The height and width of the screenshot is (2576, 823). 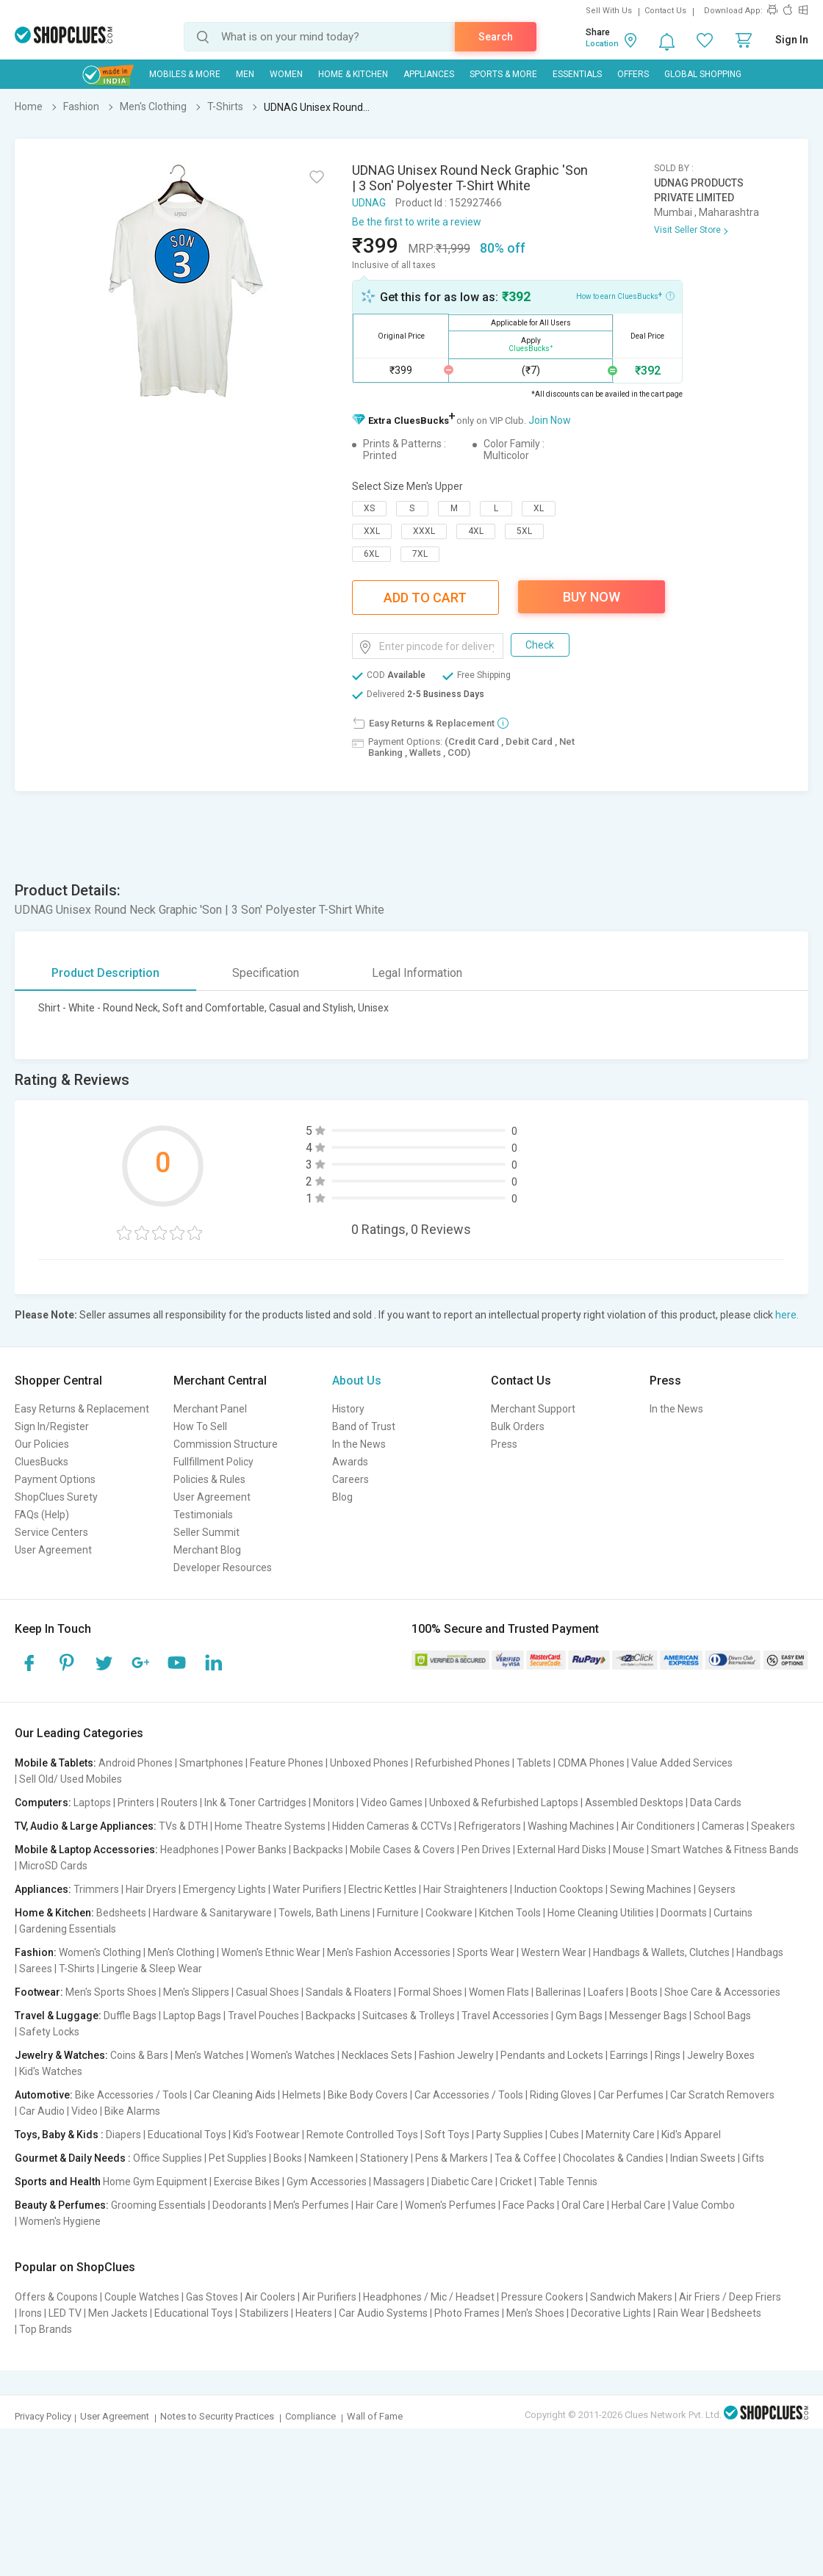 What do you see at coordinates (331, 2158) in the screenshot?
I see `Namkeen` at bounding box center [331, 2158].